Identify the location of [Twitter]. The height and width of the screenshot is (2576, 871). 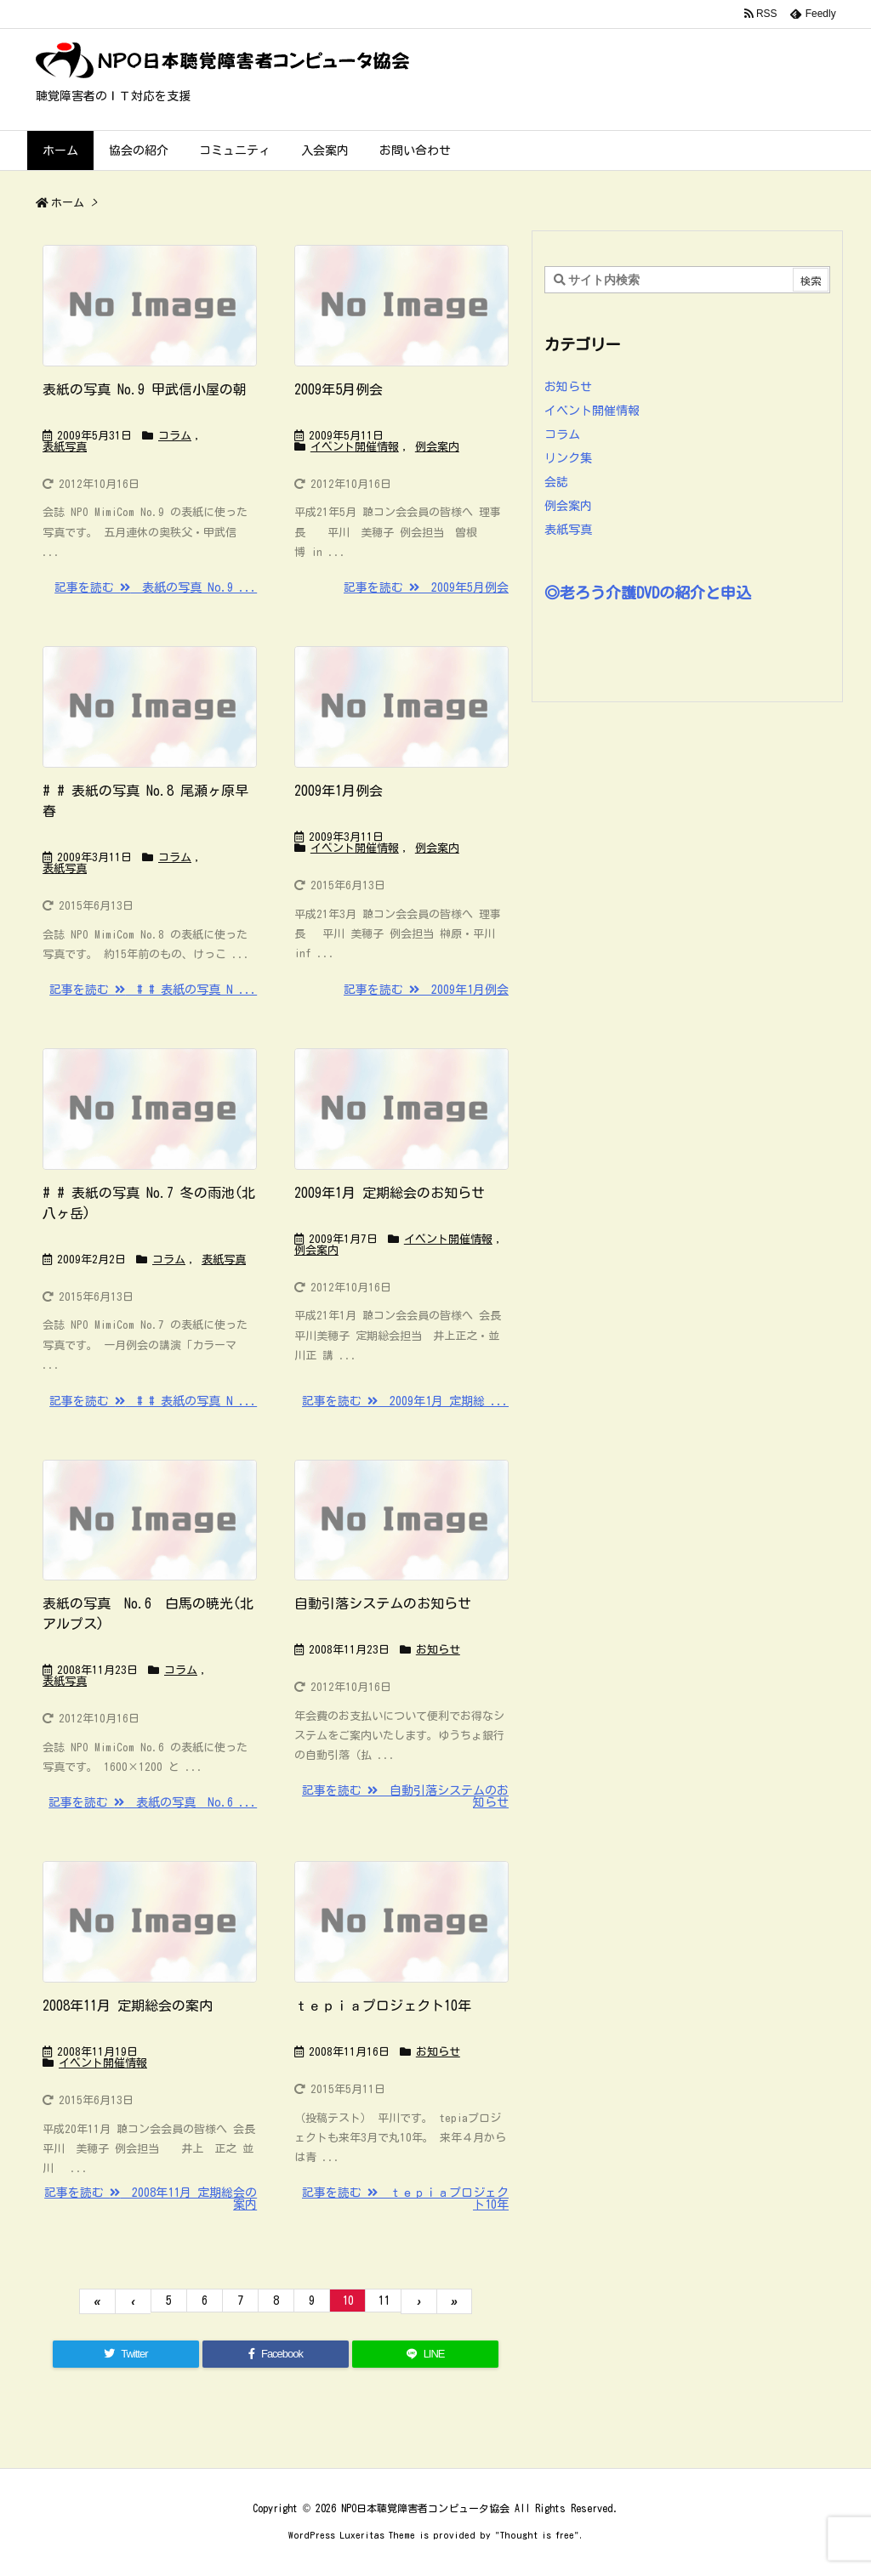
(126, 2354).